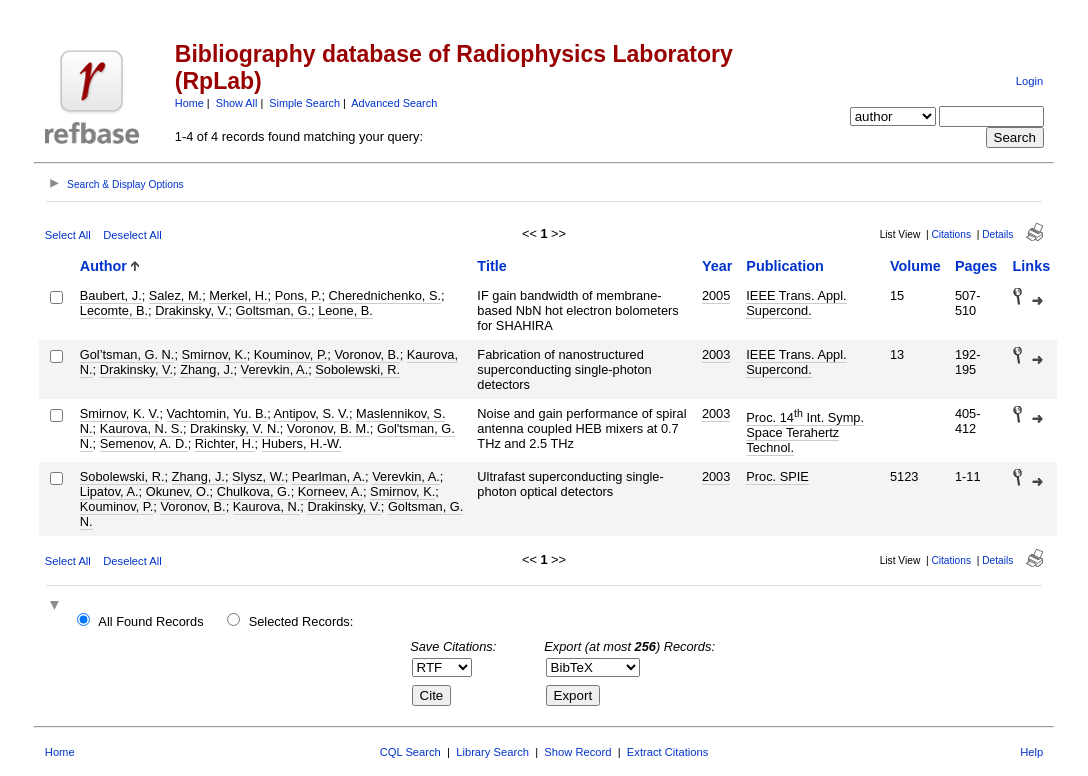  I want to click on Links, so click(1032, 266).